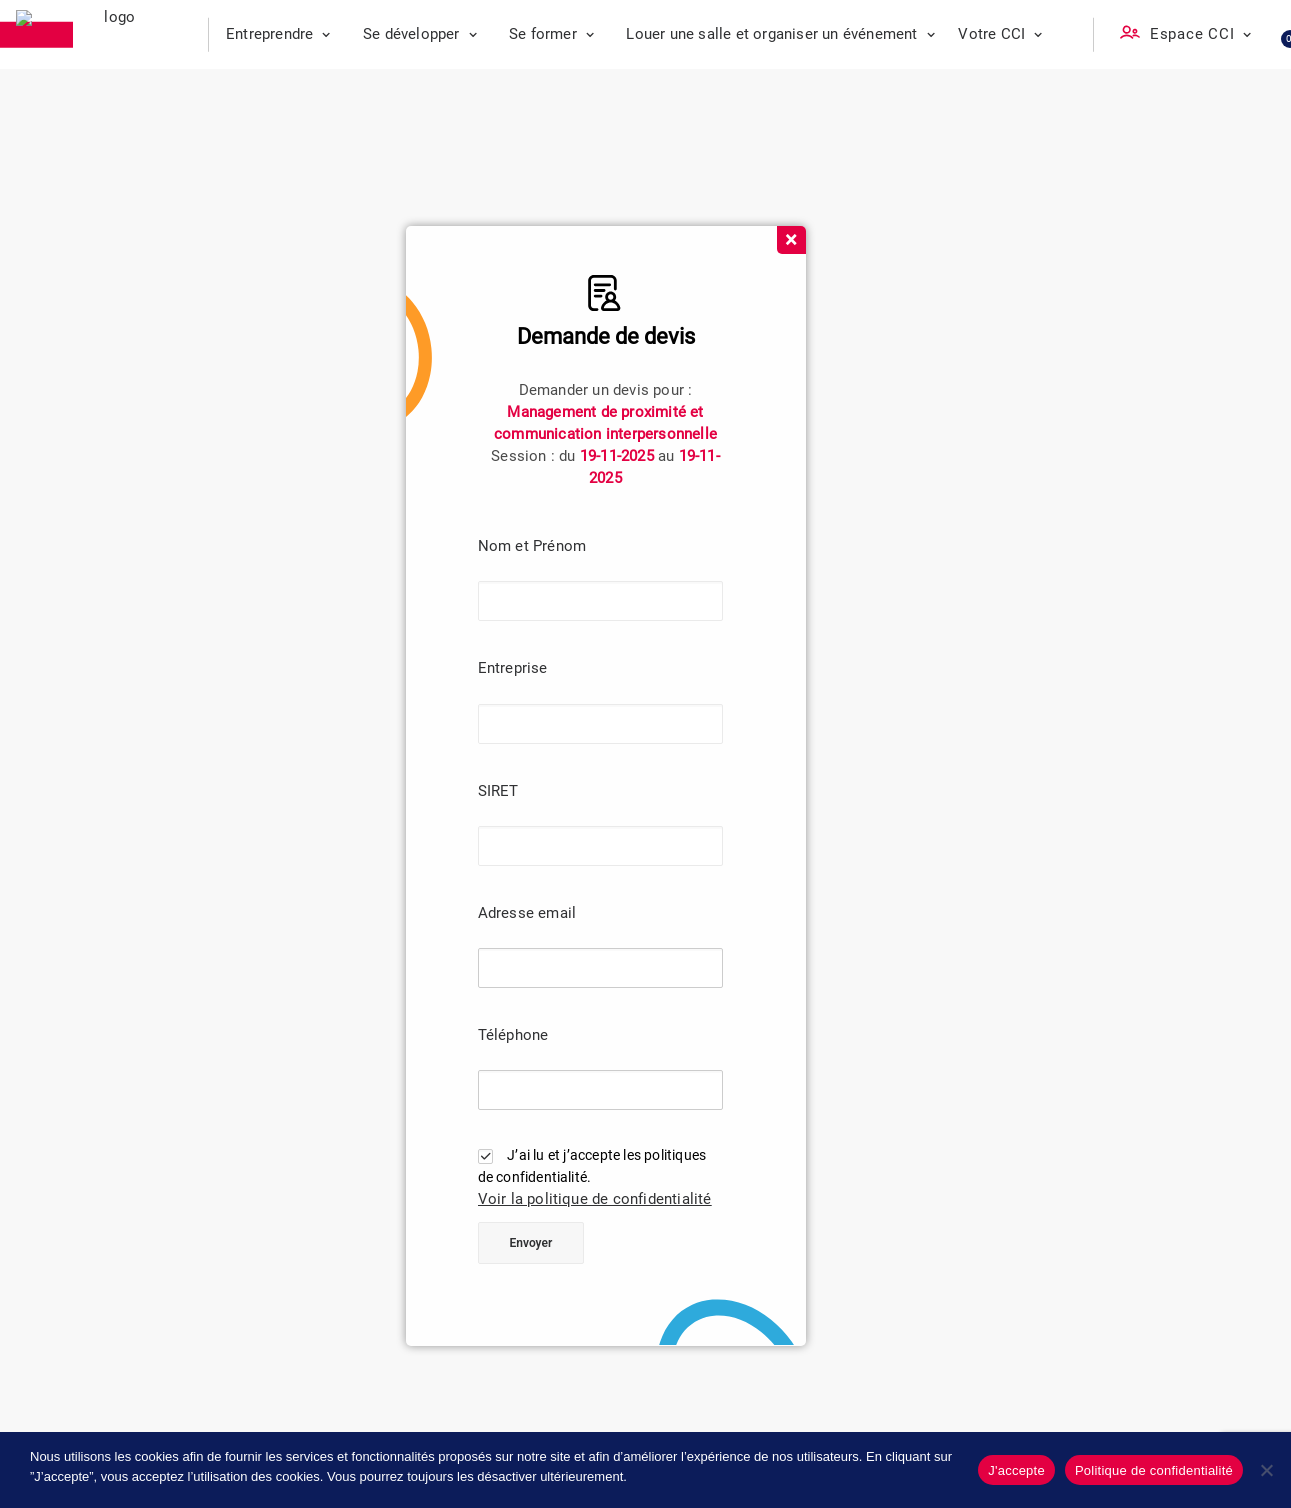  Describe the element at coordinates (1000, 34) in the screenshot. I see `Votre CCI [button]` at that location.